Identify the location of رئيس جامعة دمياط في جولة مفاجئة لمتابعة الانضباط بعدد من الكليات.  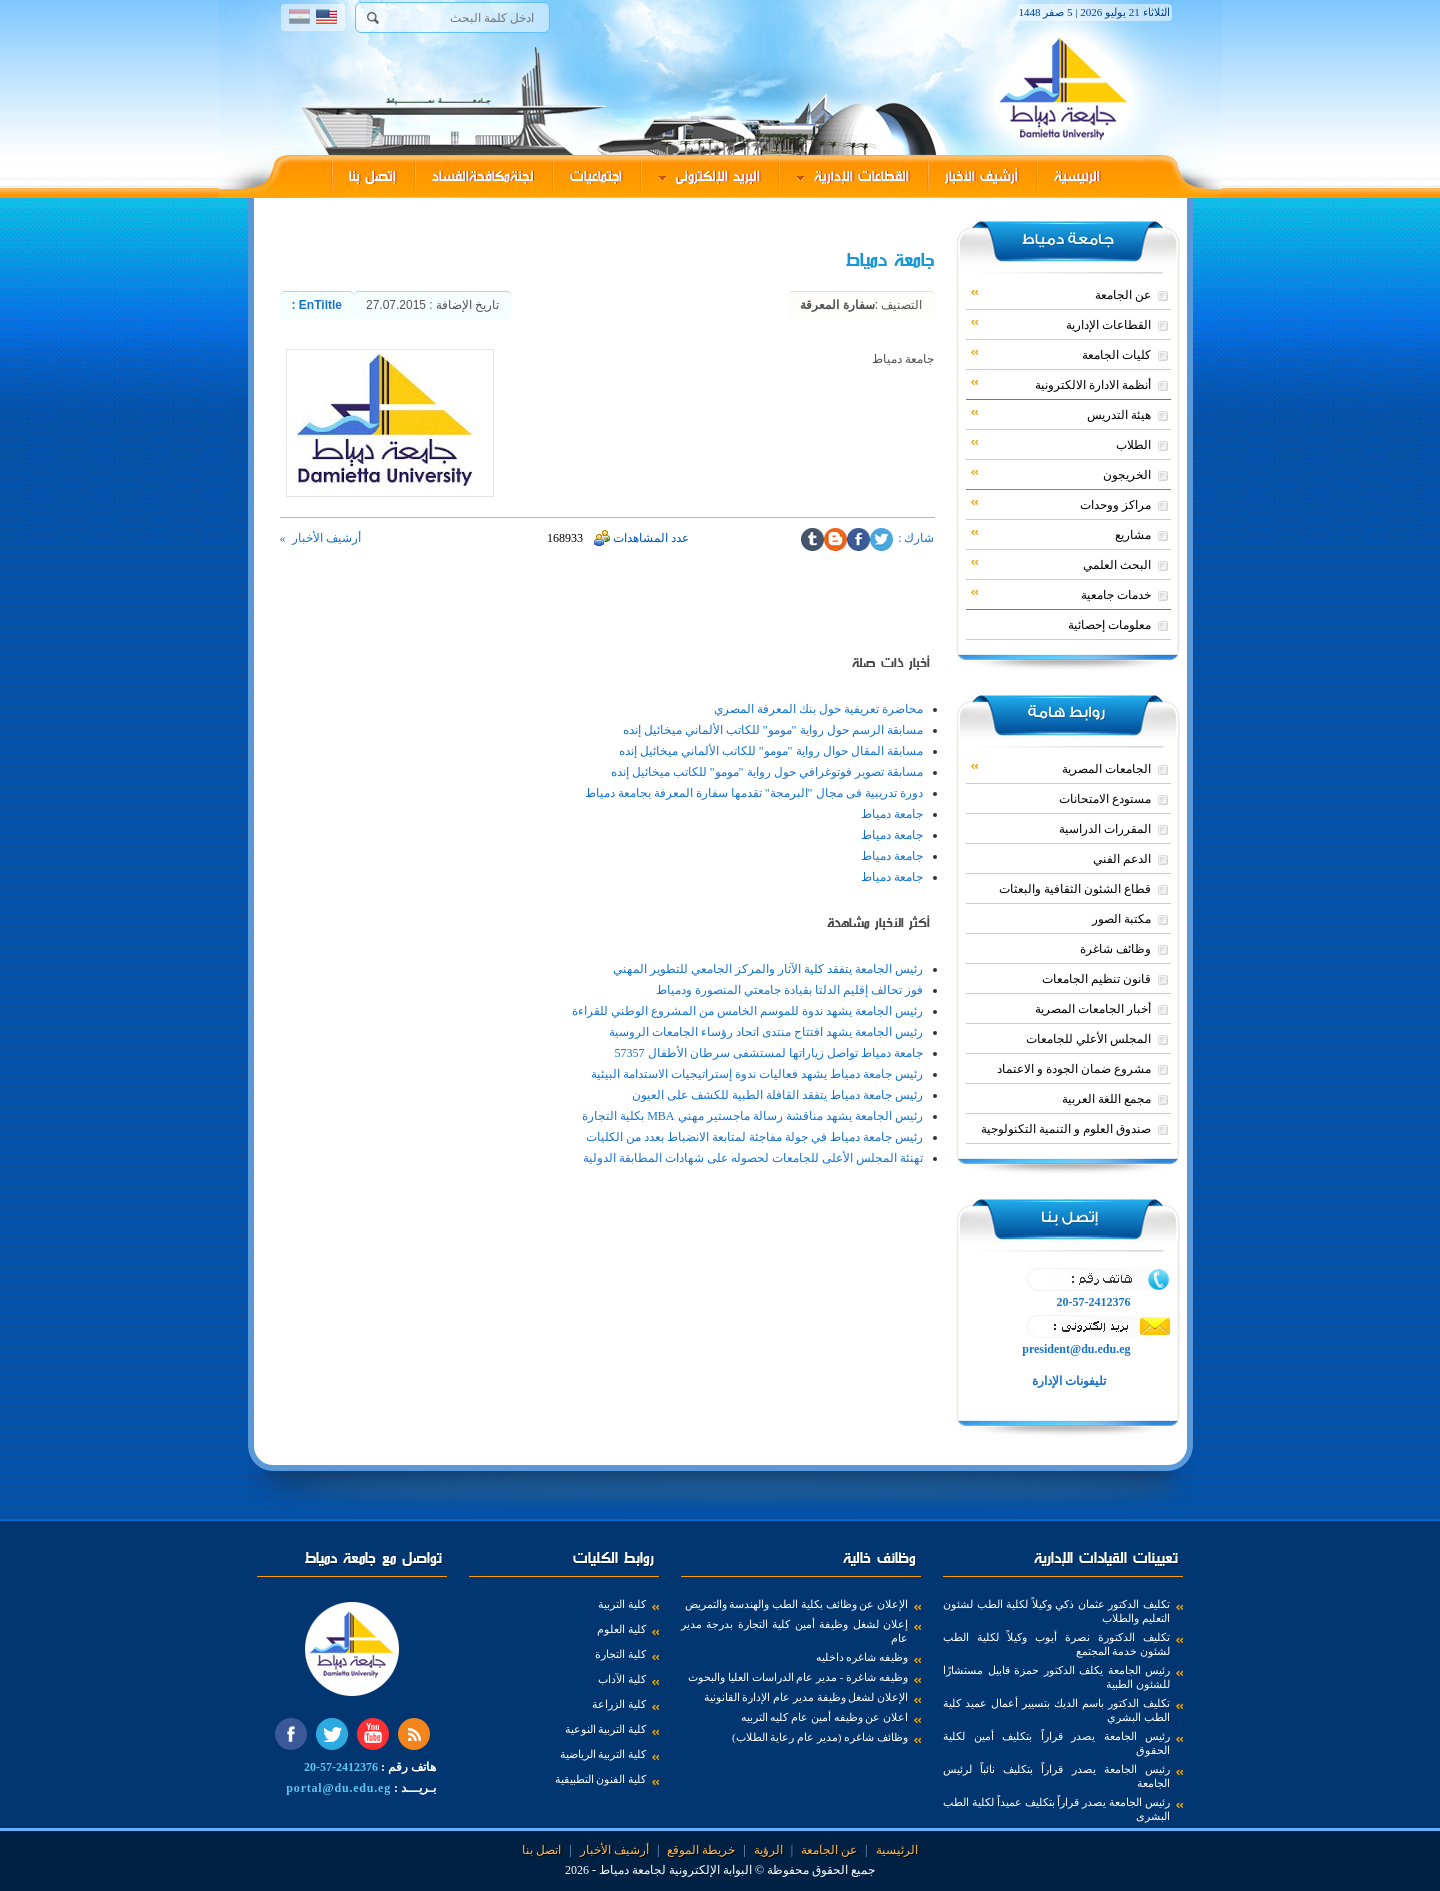
(754, 1137).